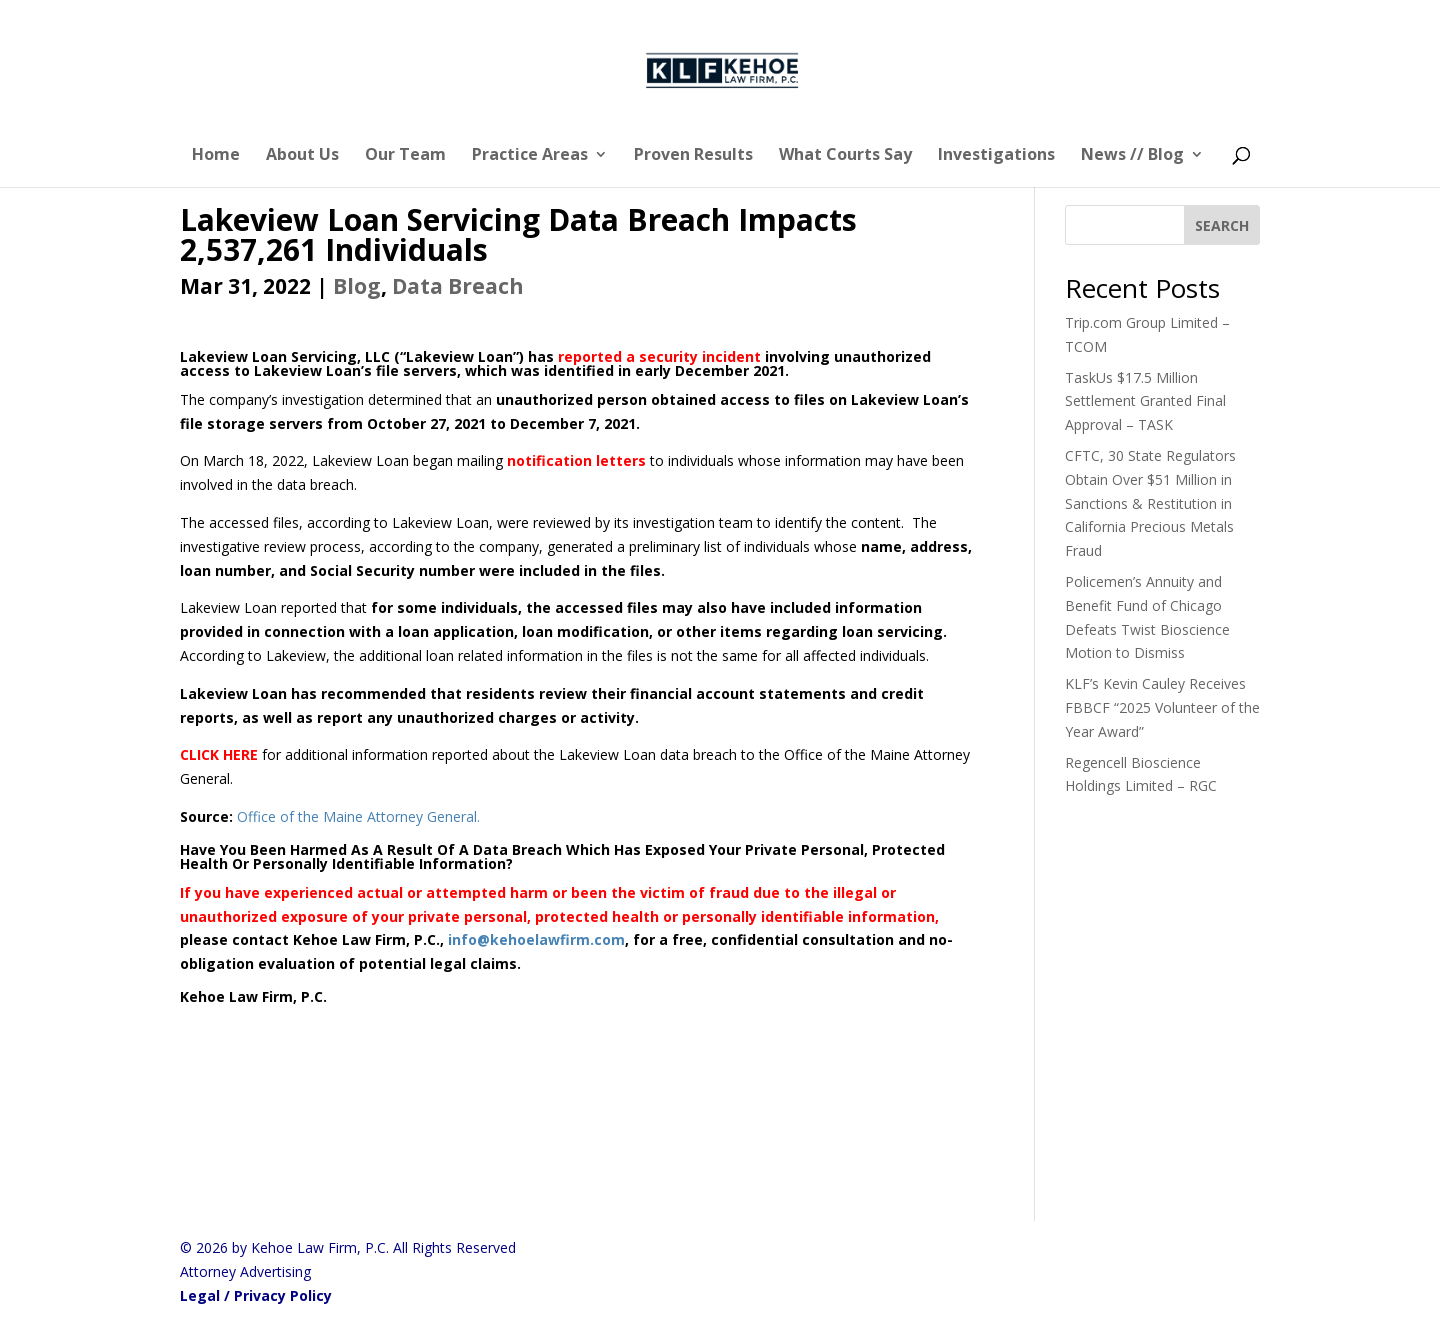 This screenshot has height=1323, width=1440. Describe the element at coordinates (219, 754) in the screenshot. I see `CLICK HERE` at that location.